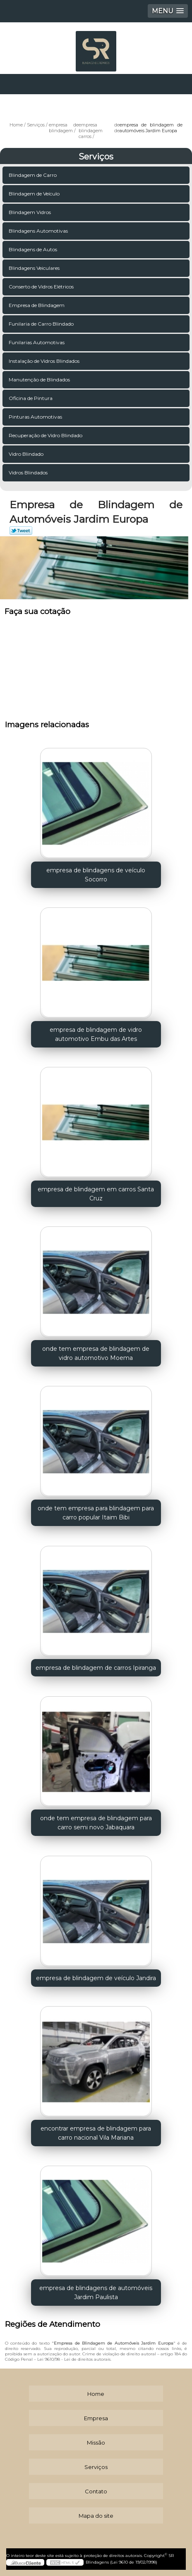 This screenshot has width=192, height=2576. Describe the element at coordinates (96, 2491) in the screenshot. I see `Contato` at that location.